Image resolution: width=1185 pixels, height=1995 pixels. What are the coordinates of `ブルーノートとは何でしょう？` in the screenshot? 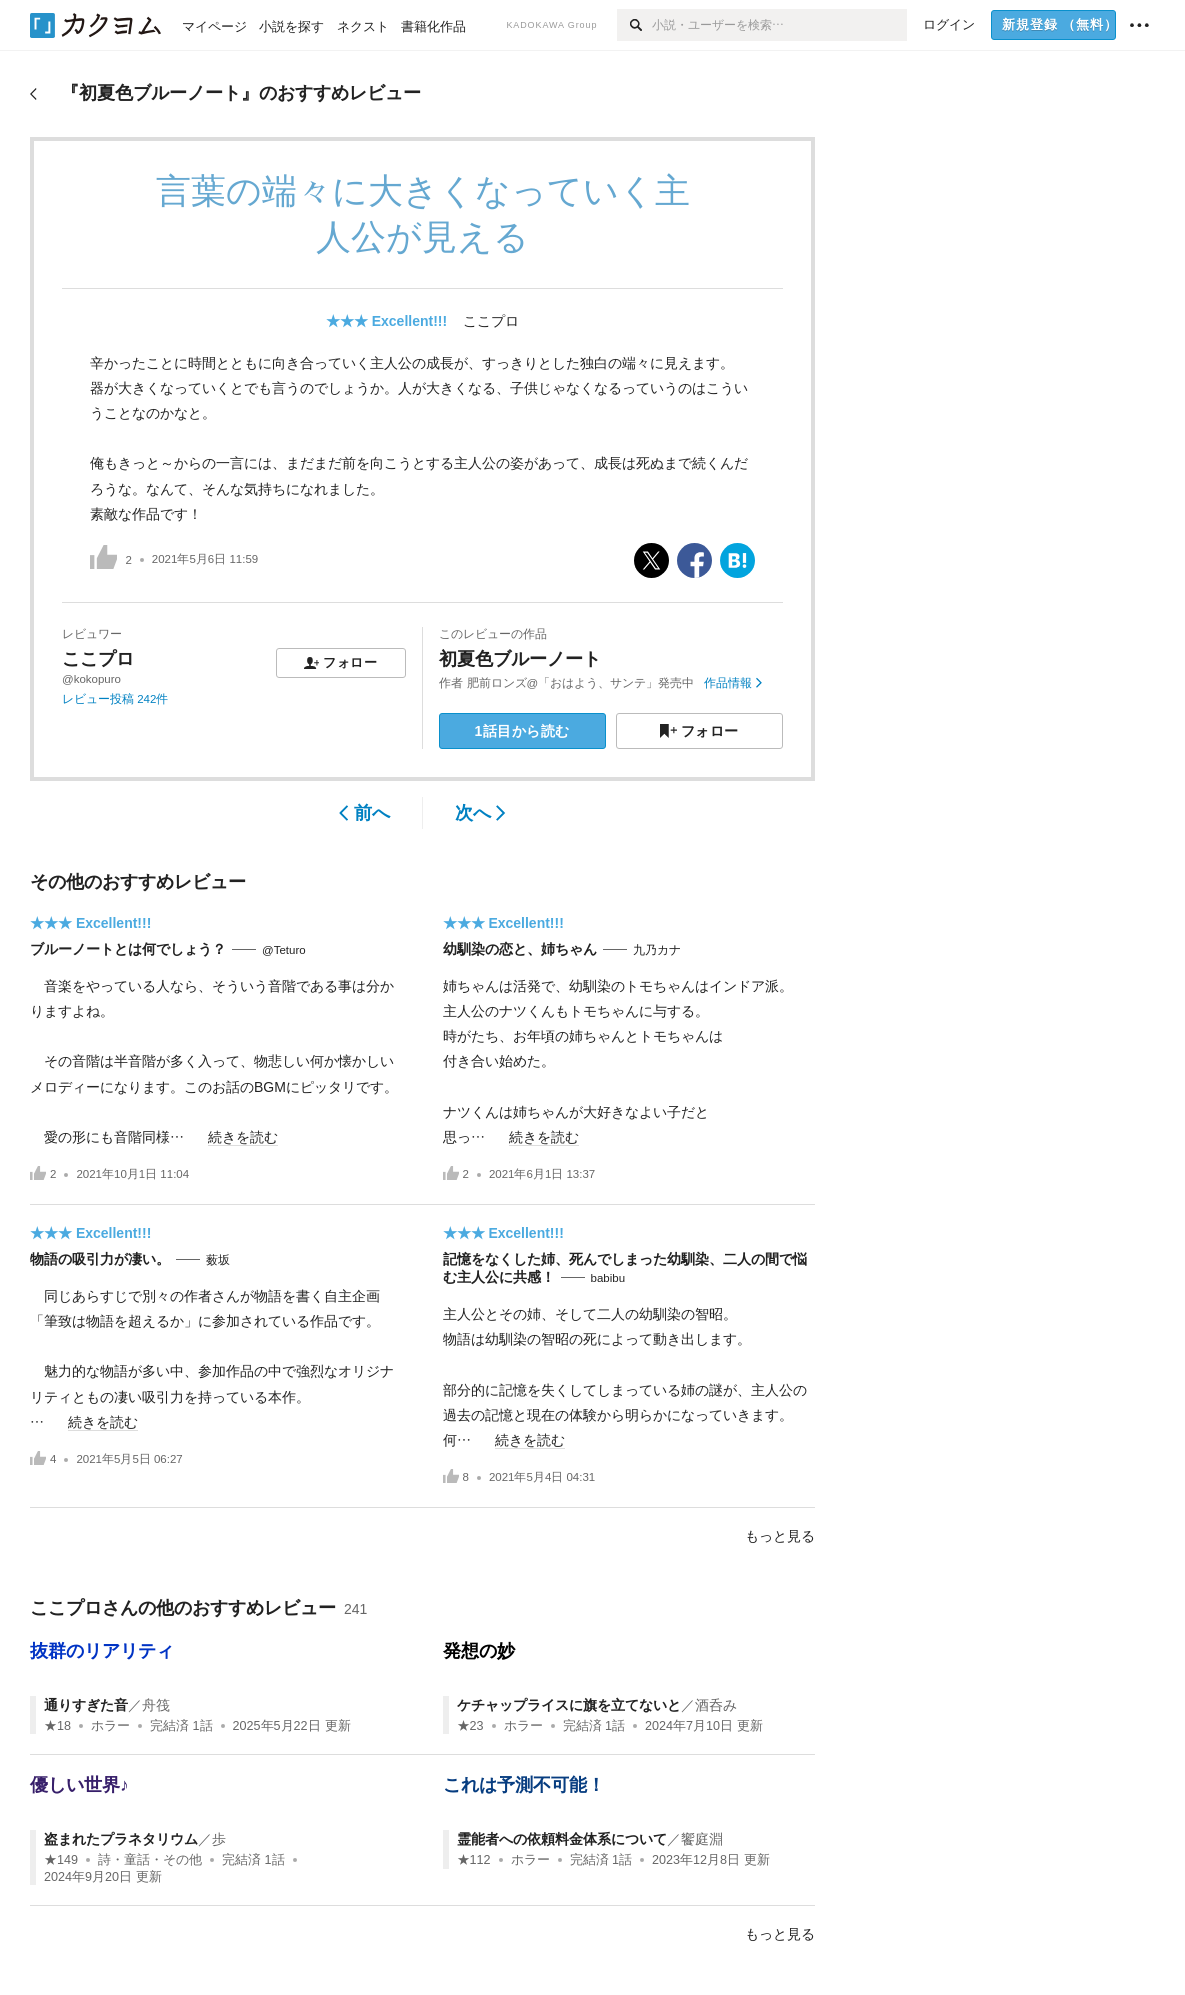 It's located at (128, 949).